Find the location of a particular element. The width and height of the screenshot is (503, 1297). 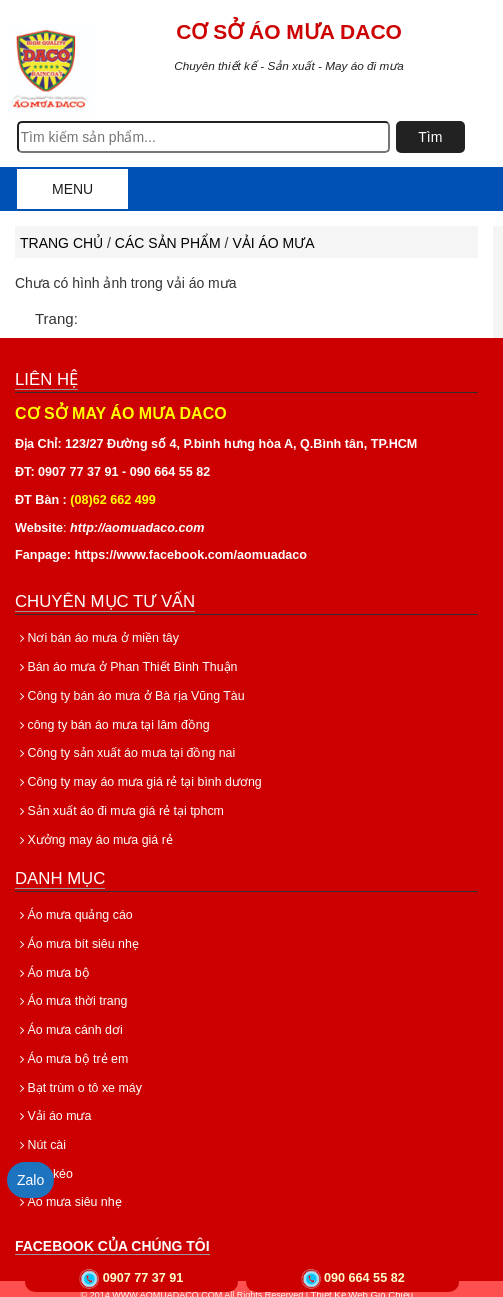

Nút cài is located at coordinates (42, 1136).